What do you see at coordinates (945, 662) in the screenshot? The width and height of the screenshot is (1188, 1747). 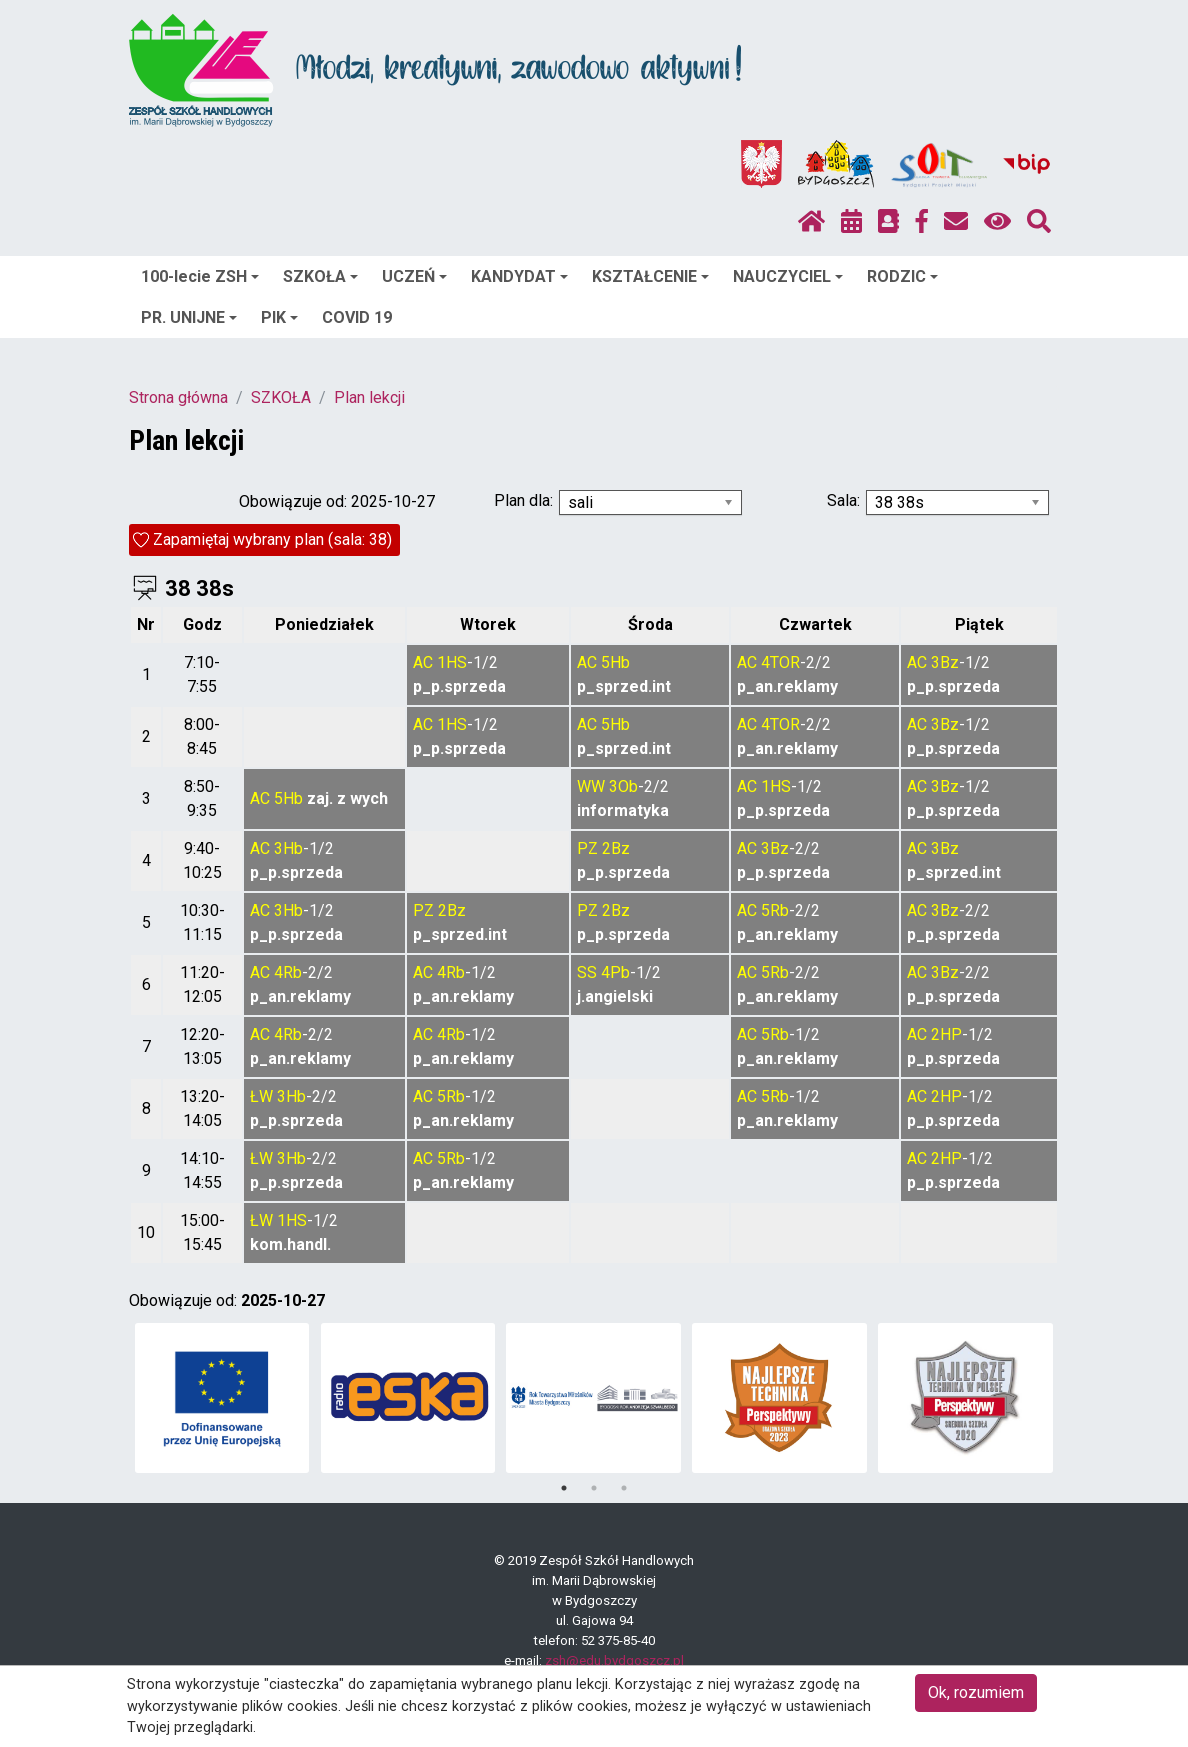 I see `3Bz` at bounding box center [945, 662].